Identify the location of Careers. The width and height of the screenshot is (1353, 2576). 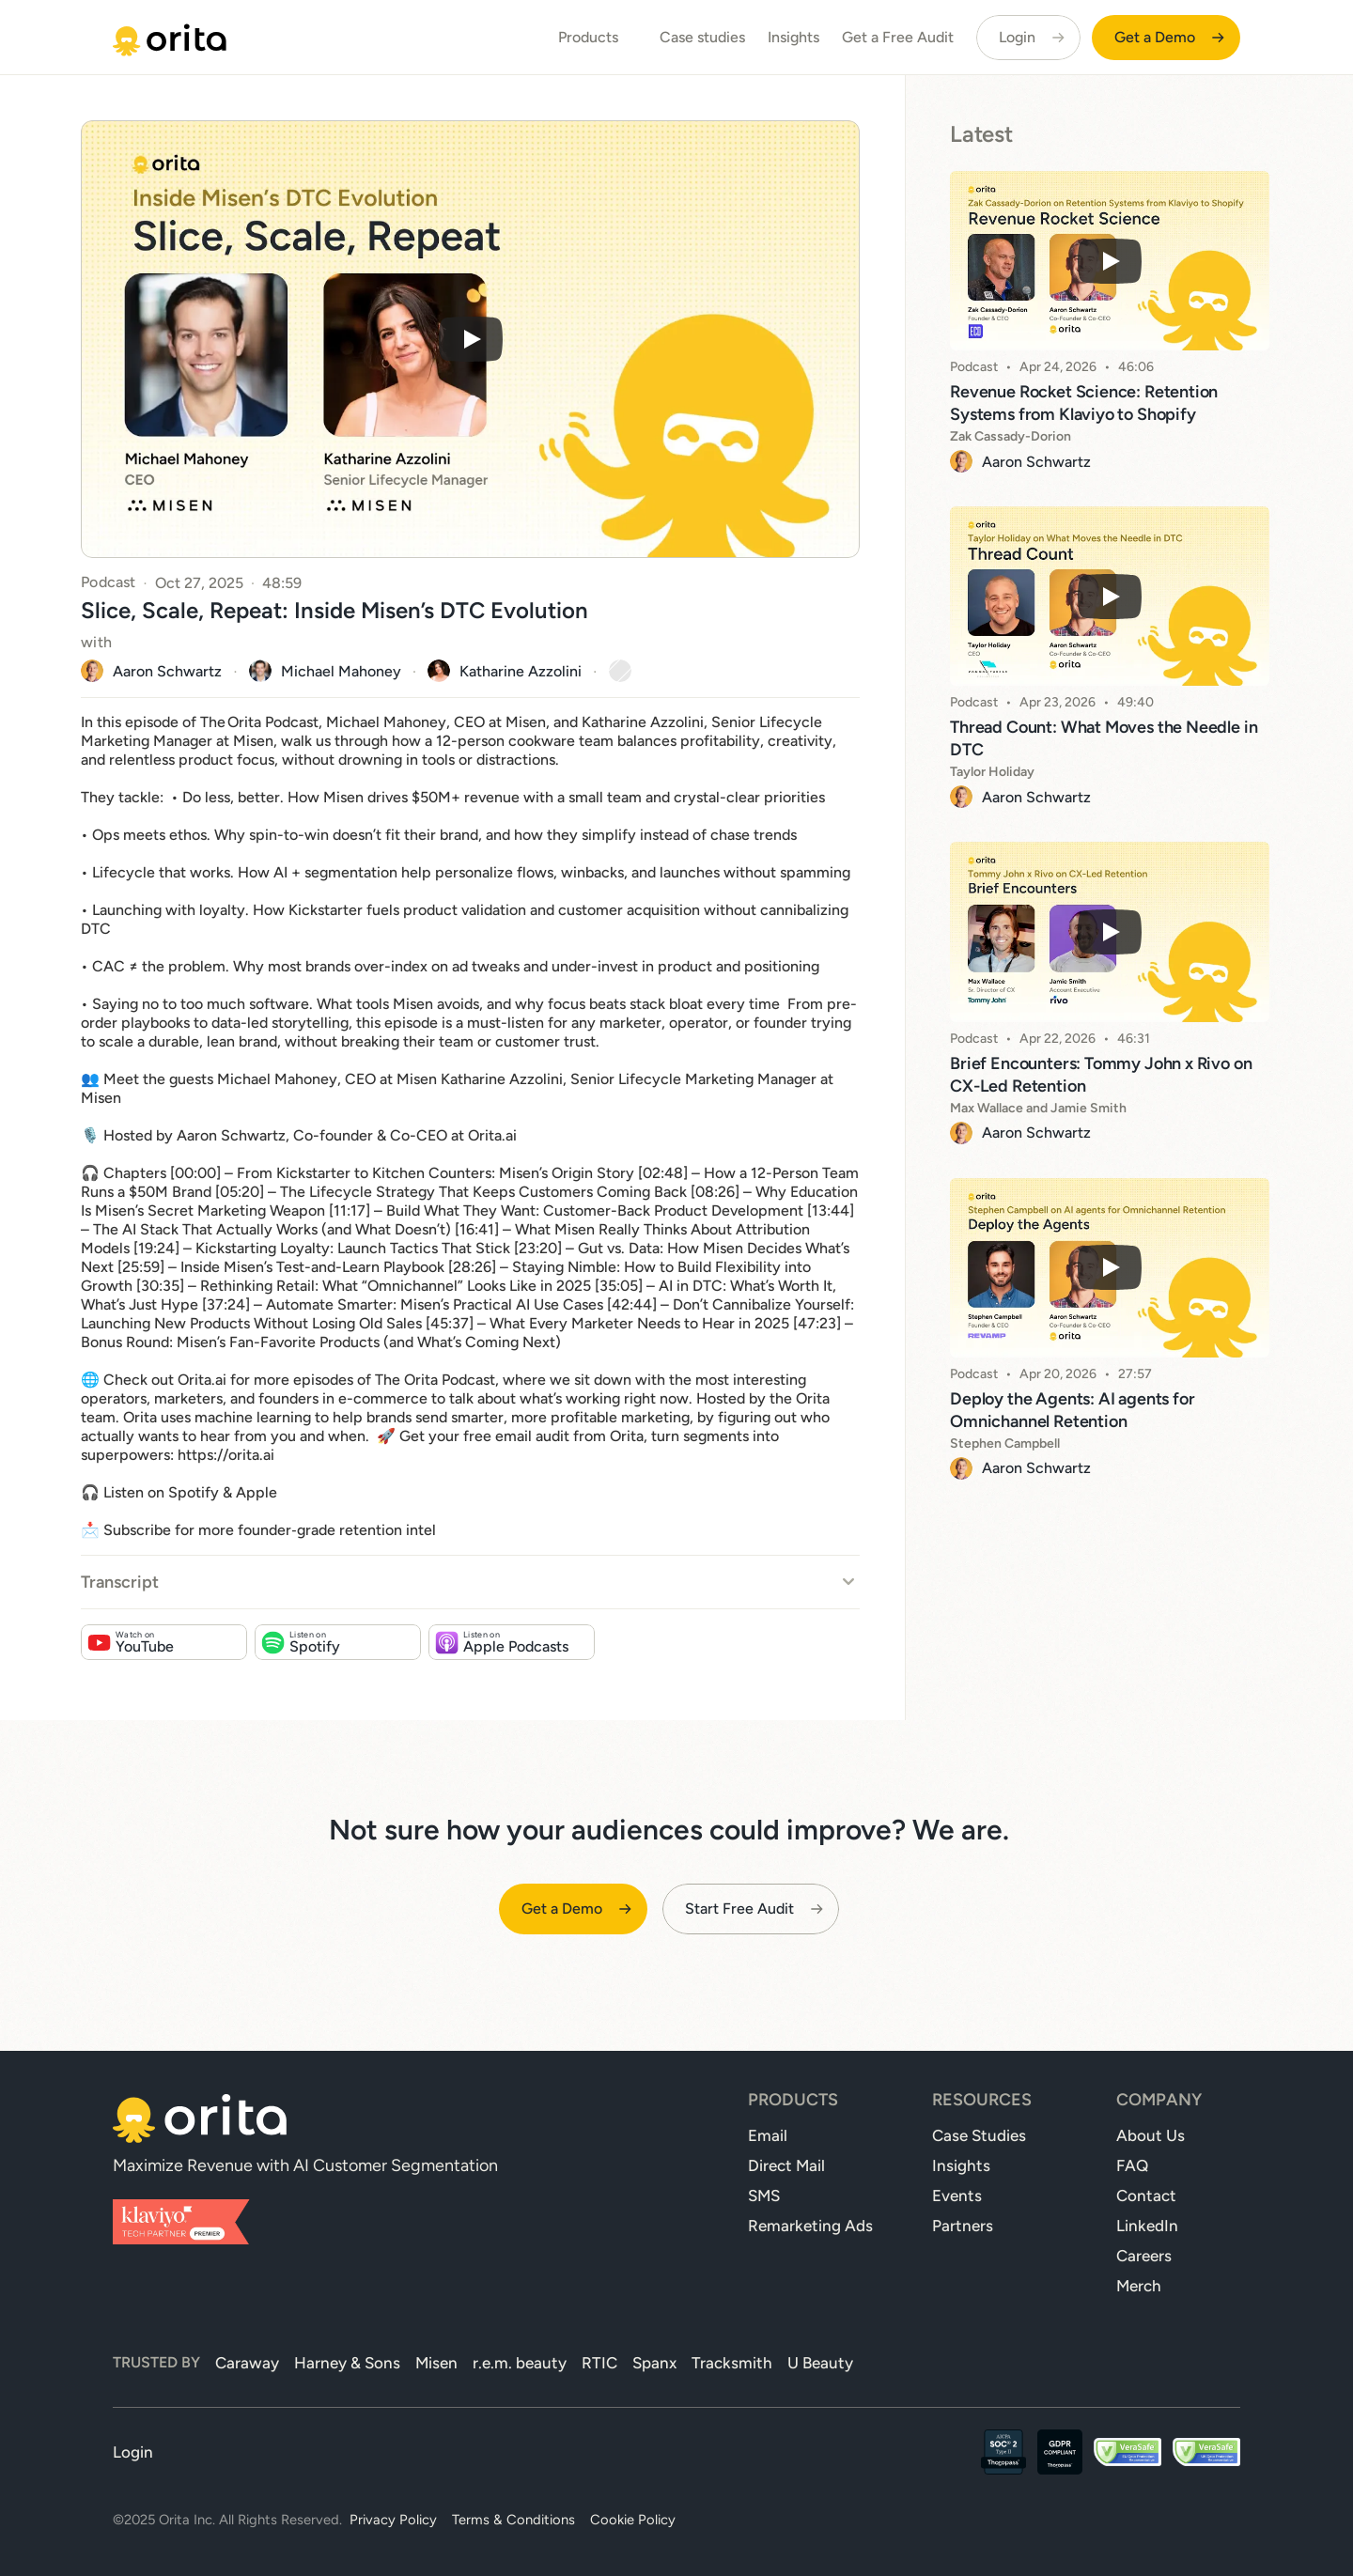
(1144, 2255).